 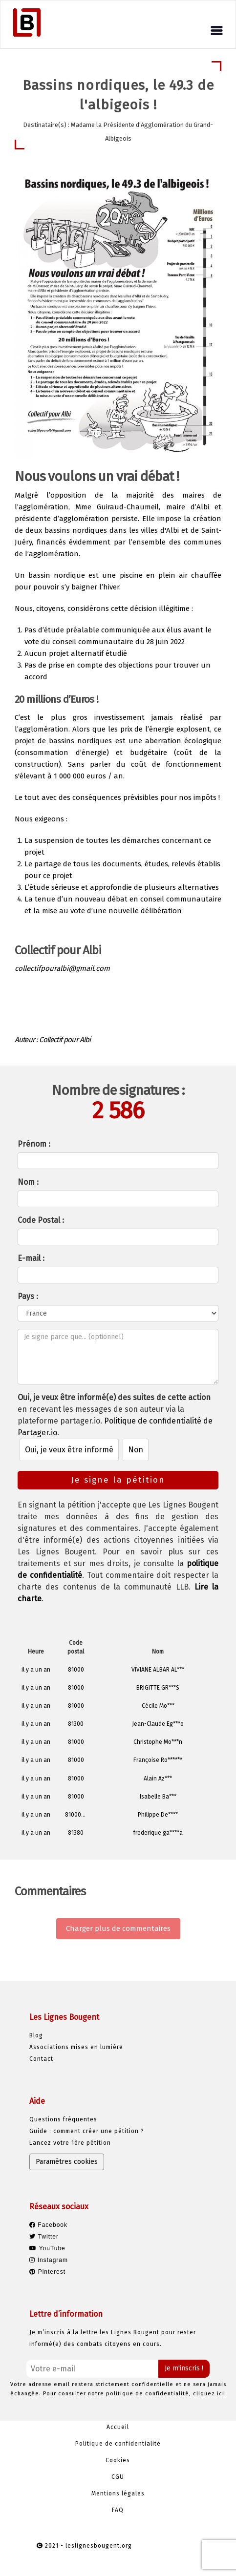 I want to click on Accueil, so click(x=118, y=2427).